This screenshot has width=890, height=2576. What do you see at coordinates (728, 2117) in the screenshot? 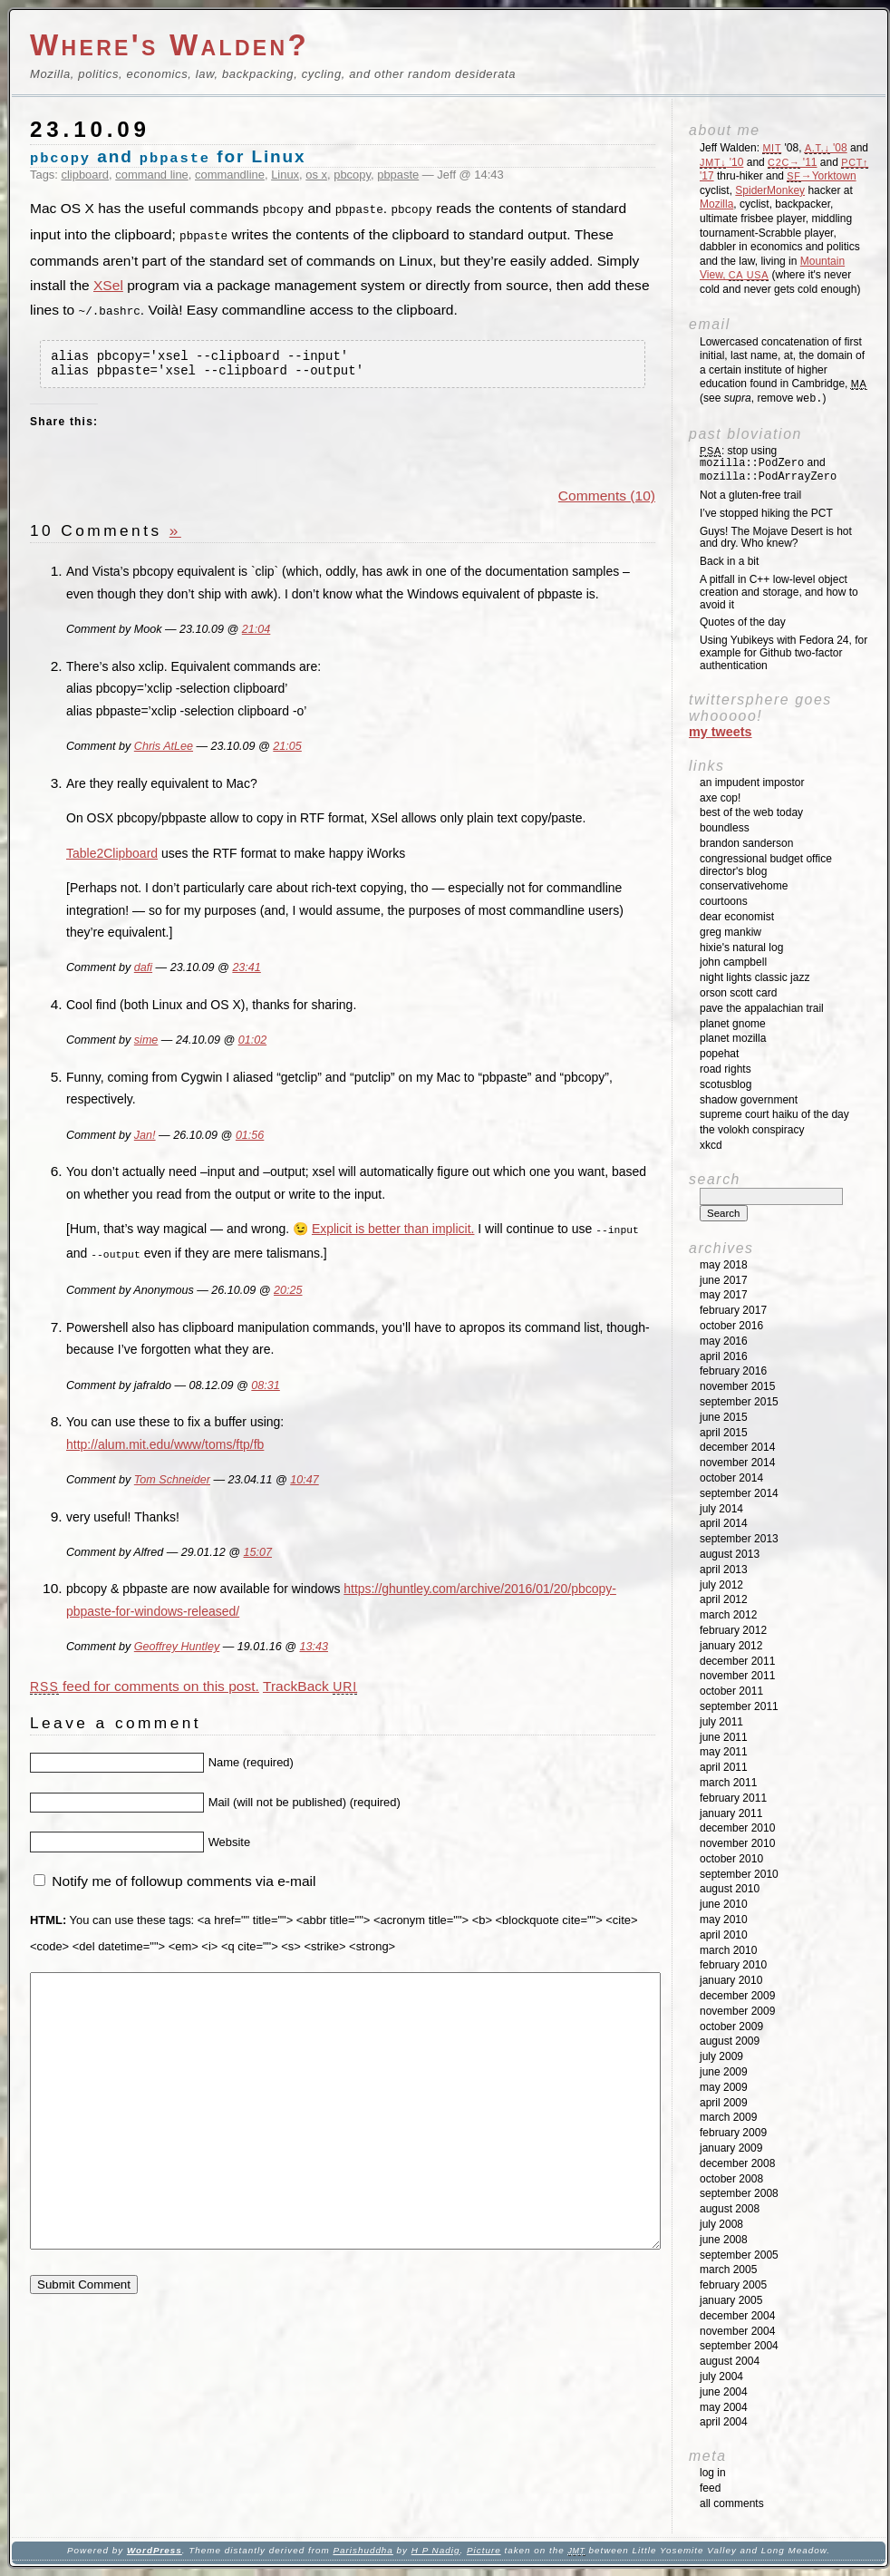
I see `March 2009` at bounding box center [728, 2117].